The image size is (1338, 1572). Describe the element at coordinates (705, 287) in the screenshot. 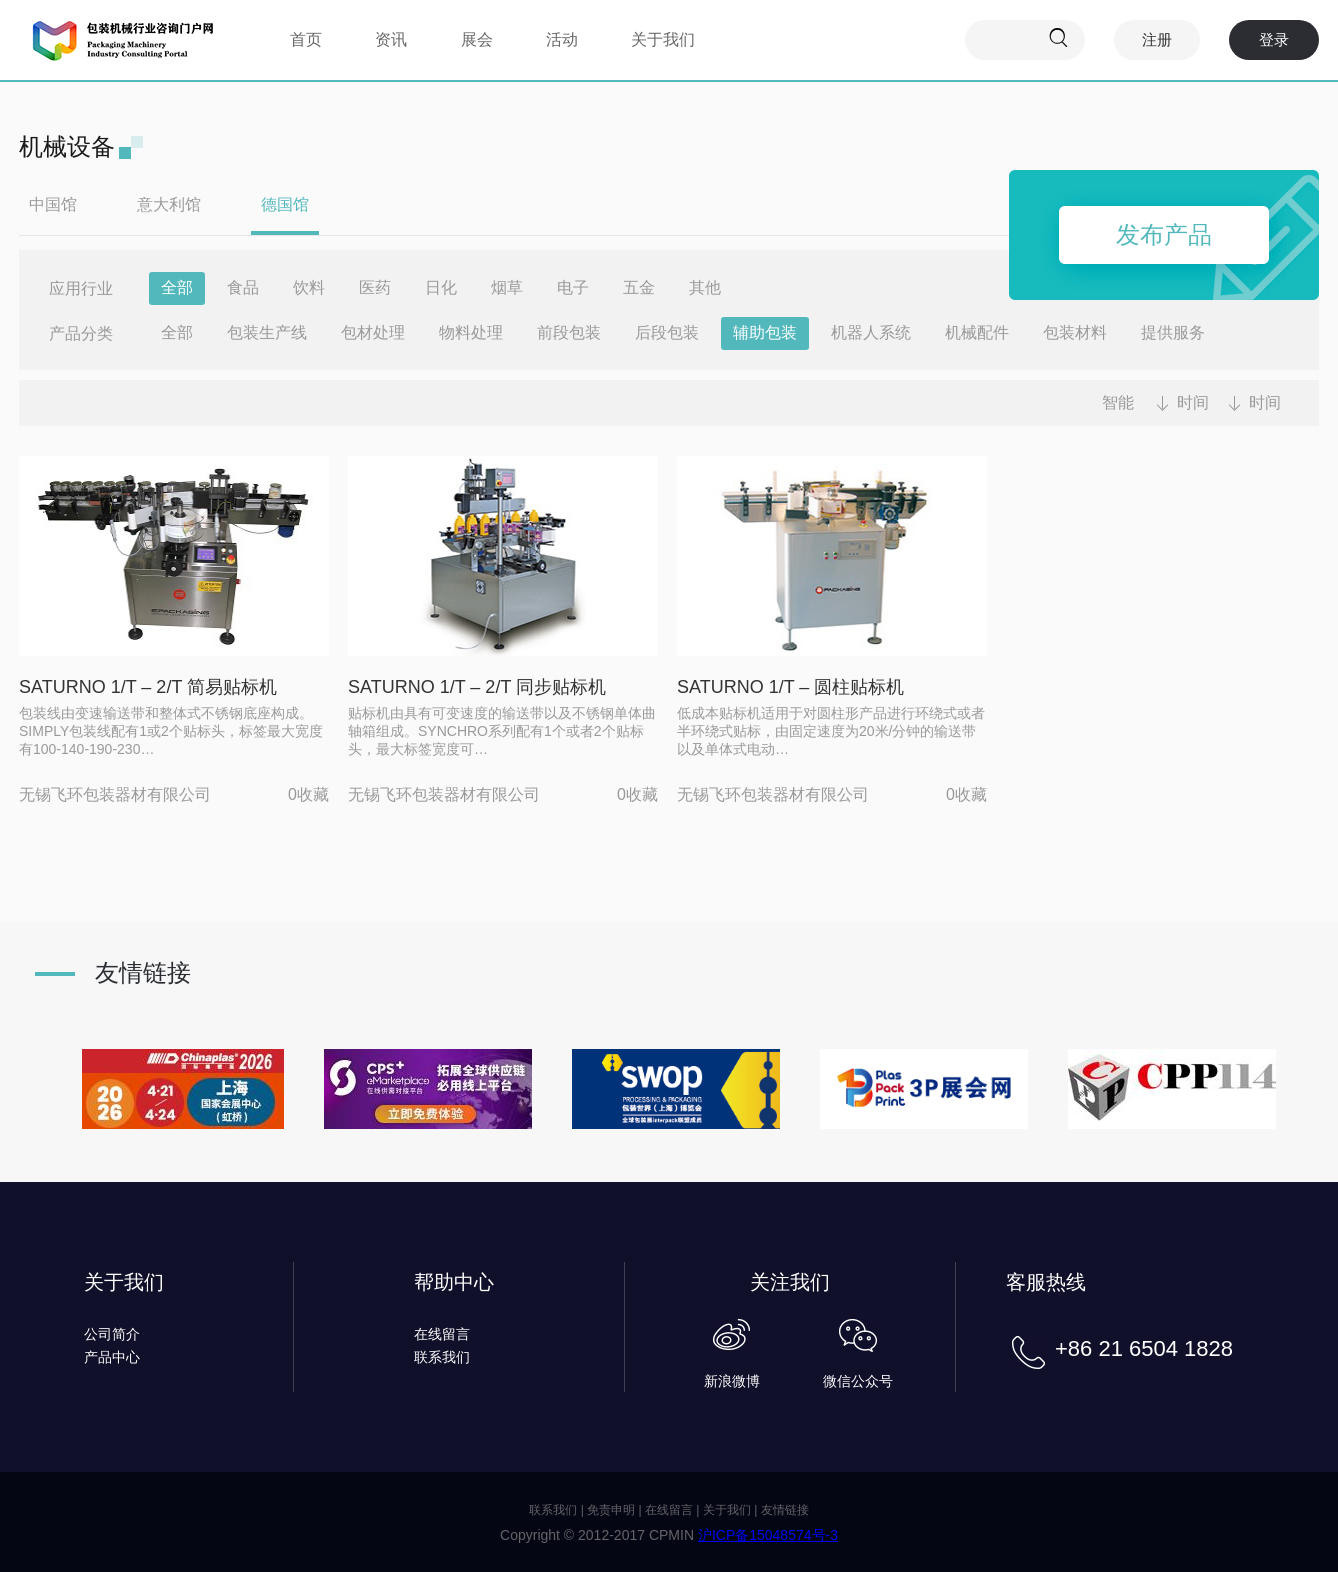

I see `其他` at that location.